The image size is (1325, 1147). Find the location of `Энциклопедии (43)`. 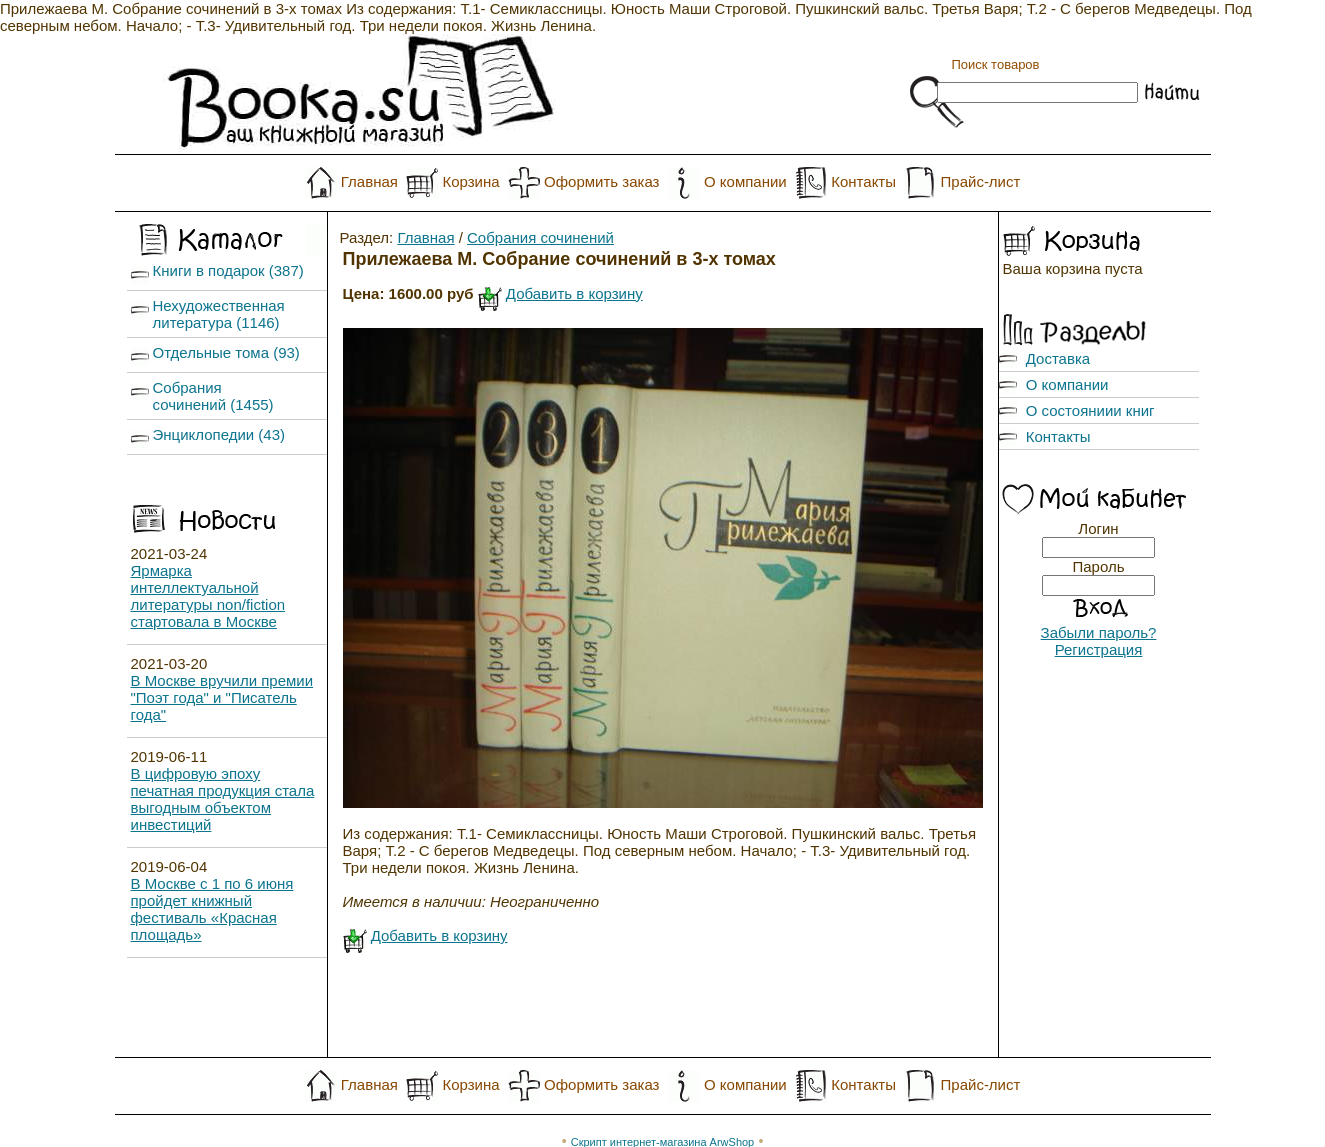

Энциклопедии (43) is located at coordinates (219, 434).